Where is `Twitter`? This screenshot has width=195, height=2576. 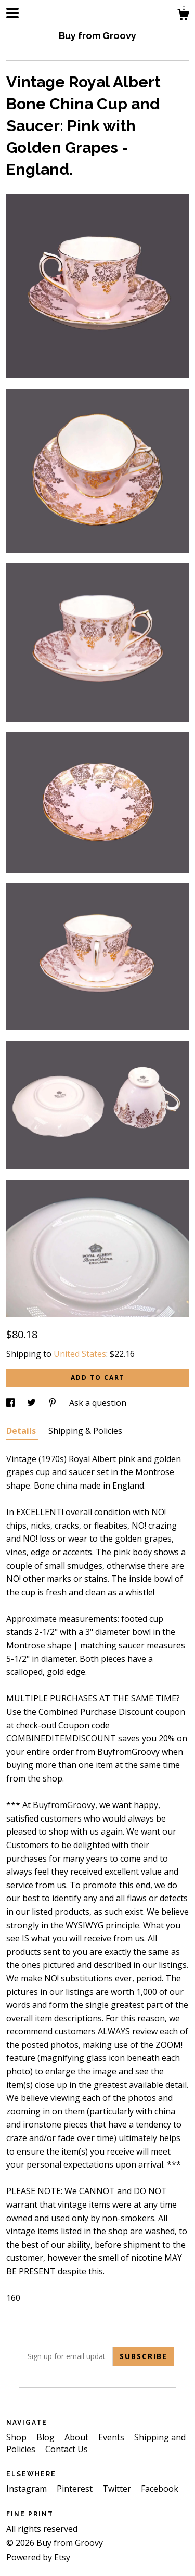 Twitter is located at coordinates (117, 2488).